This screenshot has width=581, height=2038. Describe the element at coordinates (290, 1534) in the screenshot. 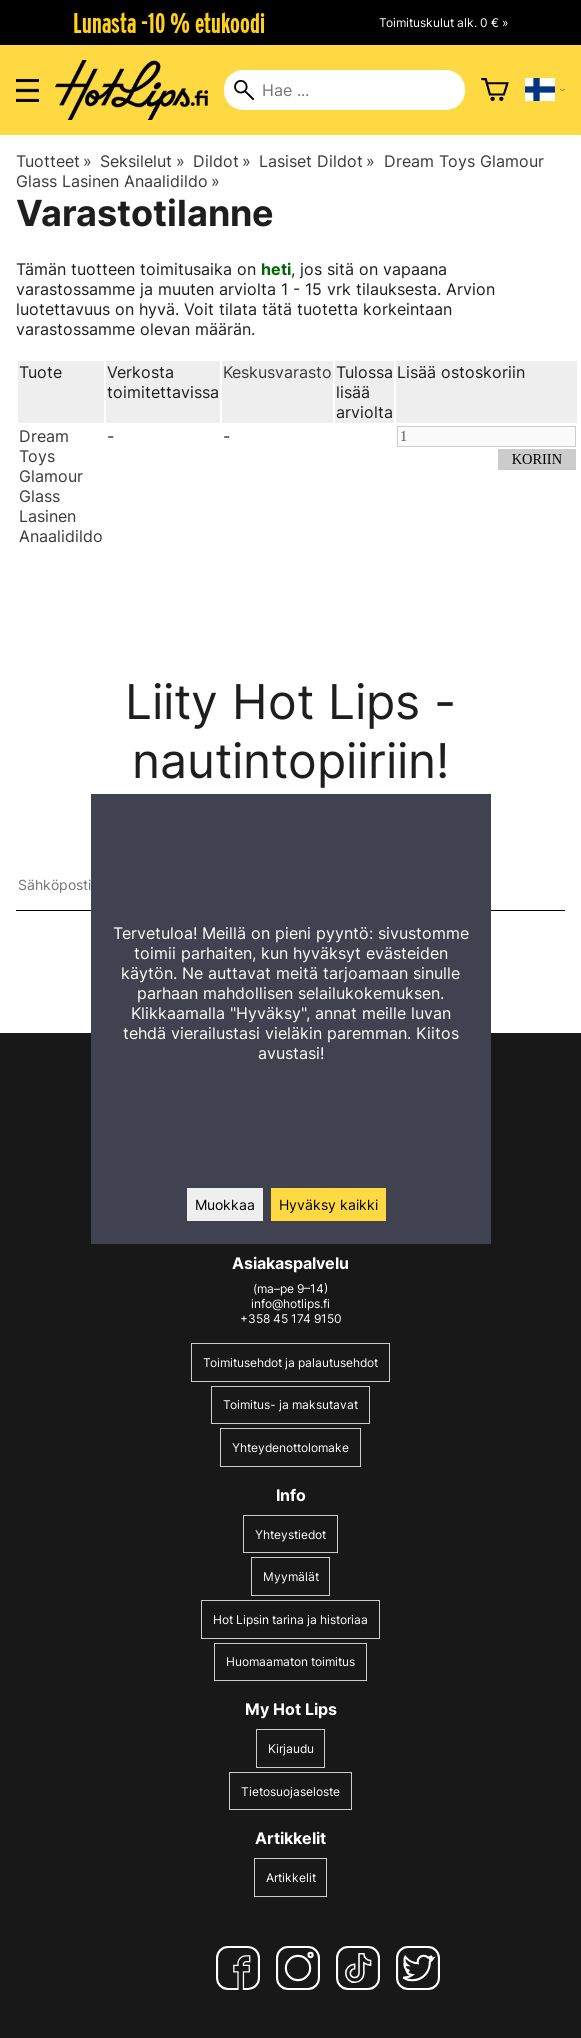

I see `Yhteystiedot` at that location.